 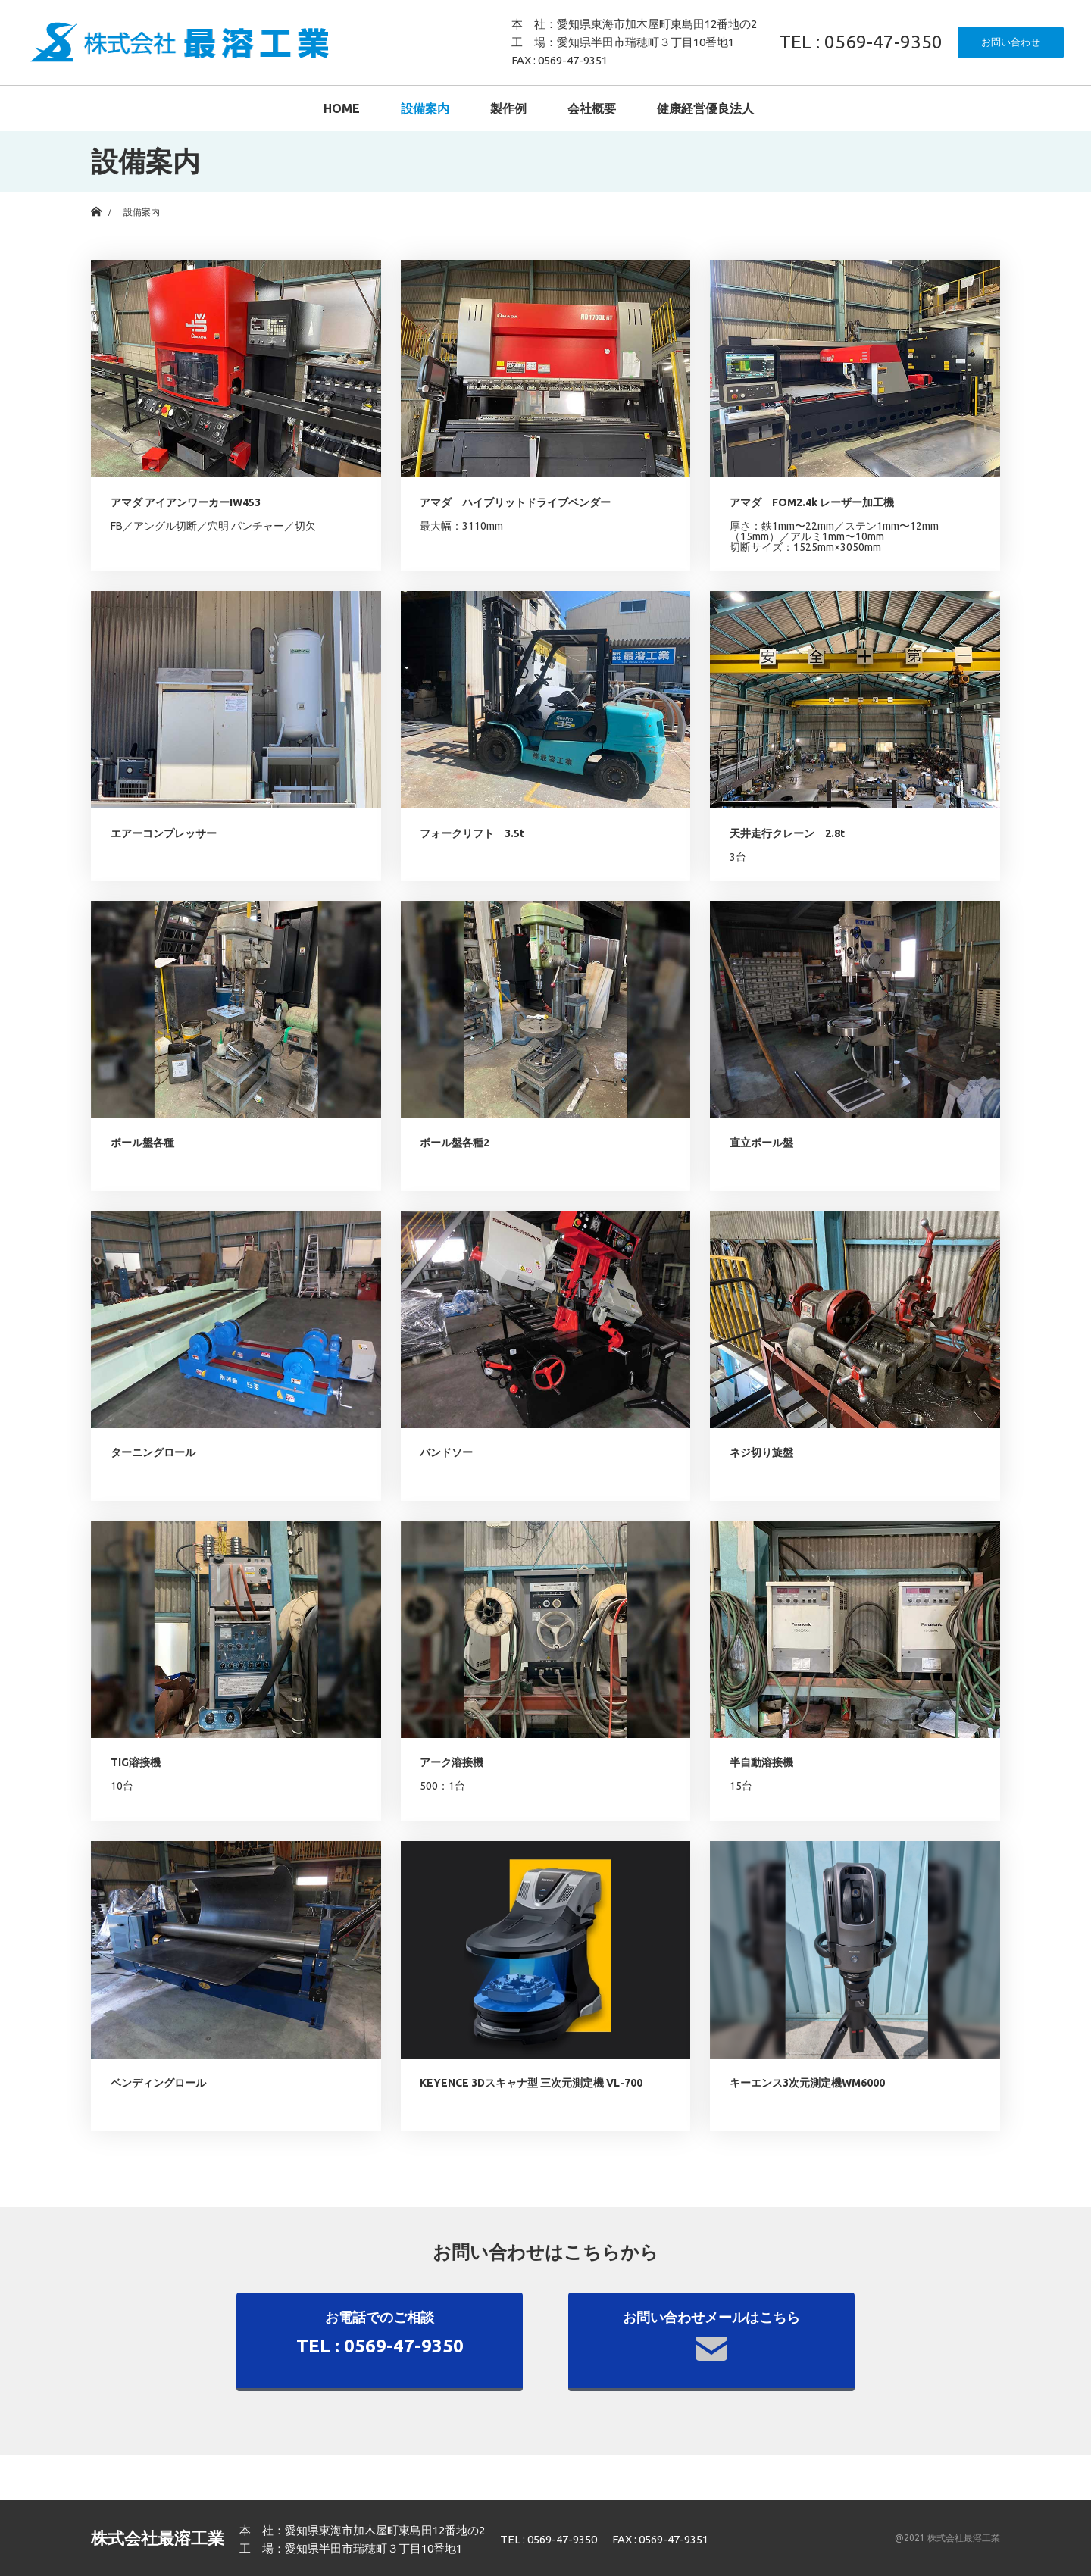 I want to click on HOME, so click(x=342, y=108).